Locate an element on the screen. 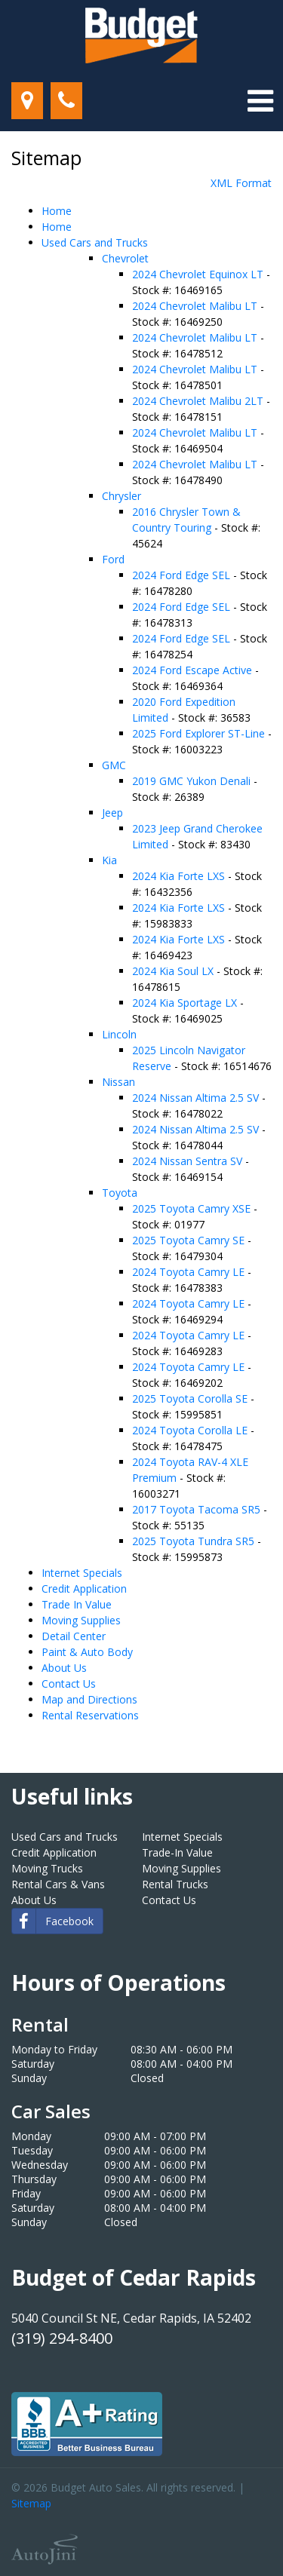 This screenshot has width=283, height=2576. 2024 Chevrolet Malibu LT is located at coordinates (196, 306).